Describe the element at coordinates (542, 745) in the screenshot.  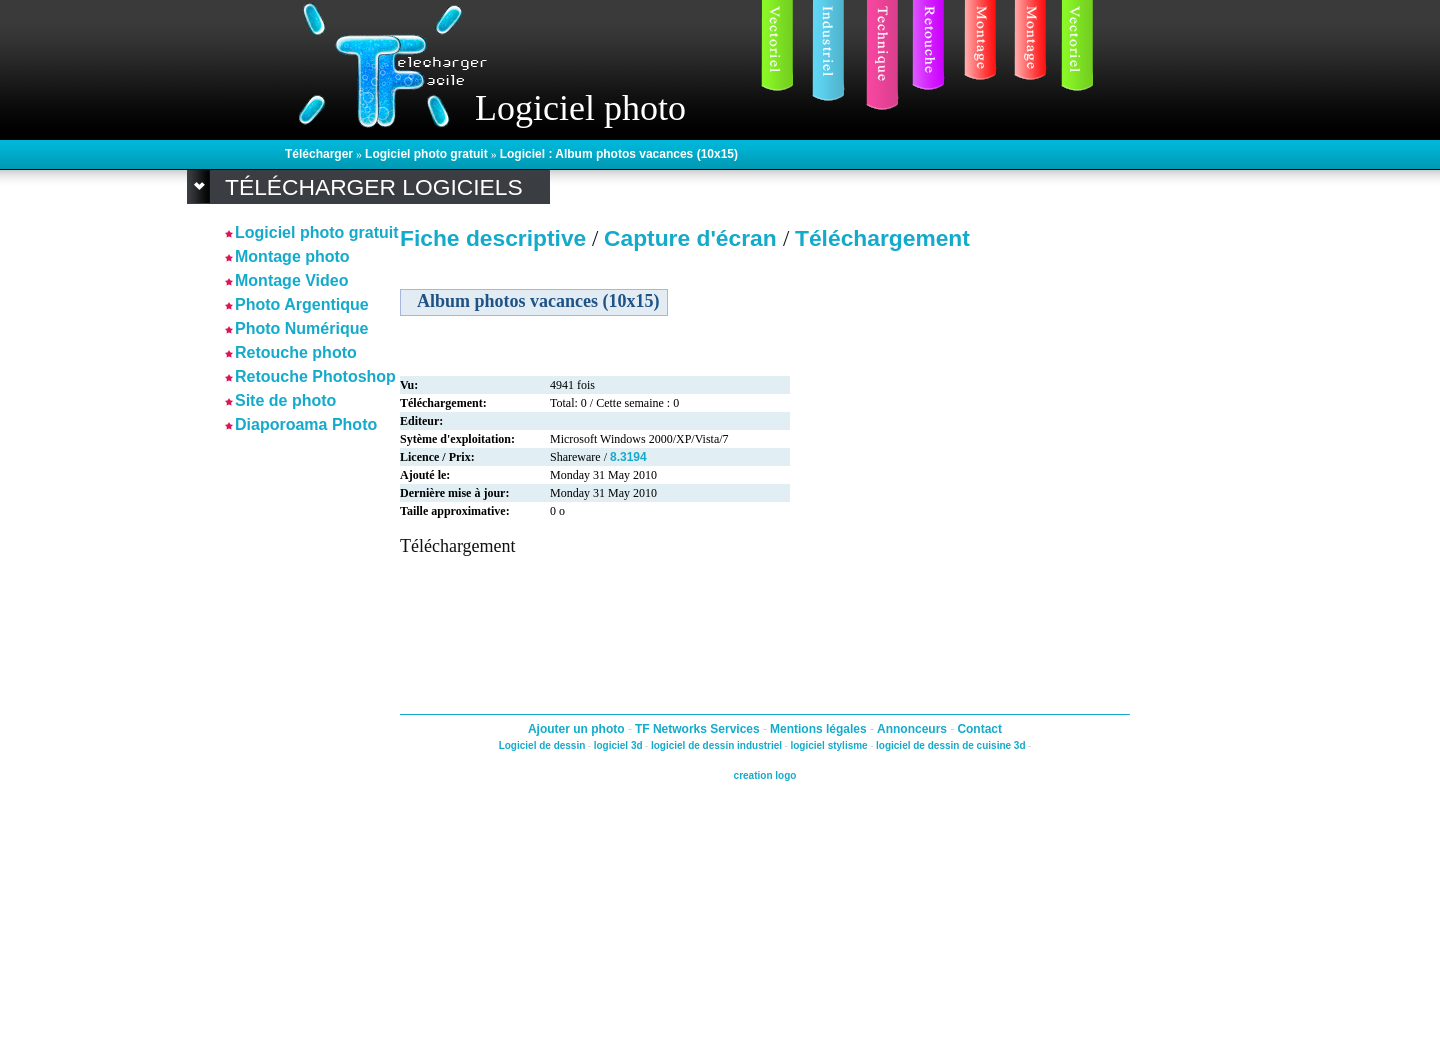
I see `Logiciel de dessin` at that location.